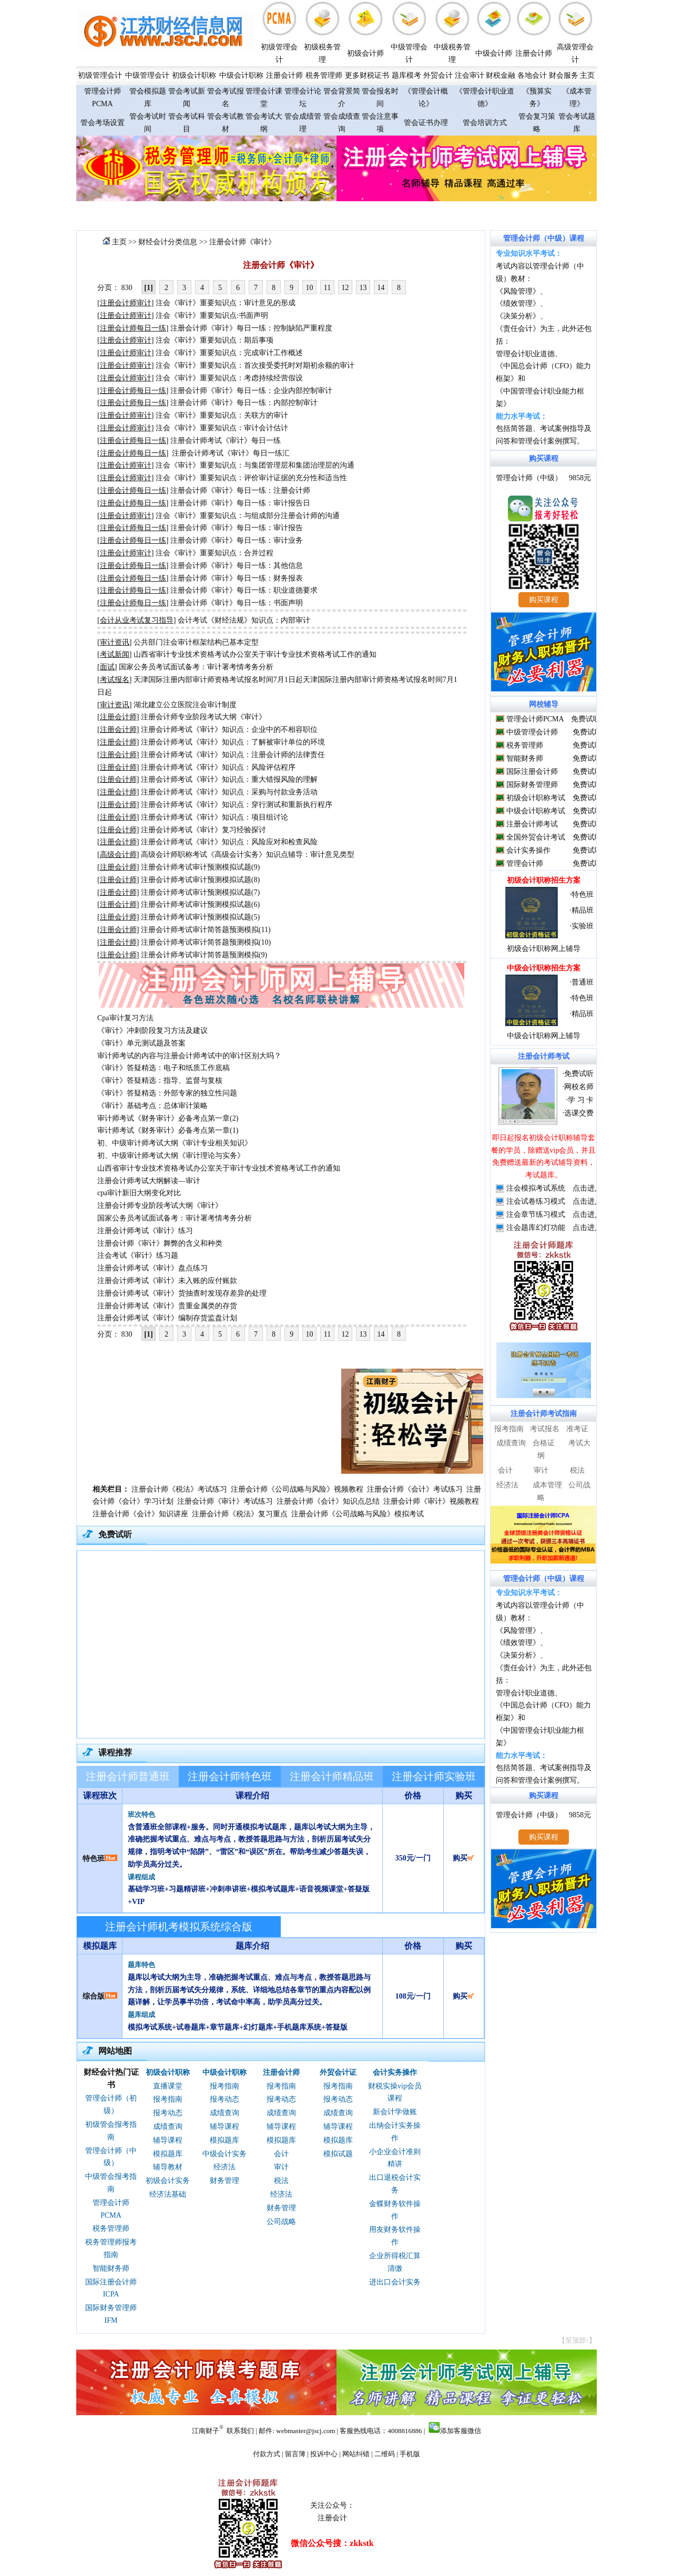 The height and width of the screenshot is (2576, 673). I want to click on 注册会计师, so click(533, 53).